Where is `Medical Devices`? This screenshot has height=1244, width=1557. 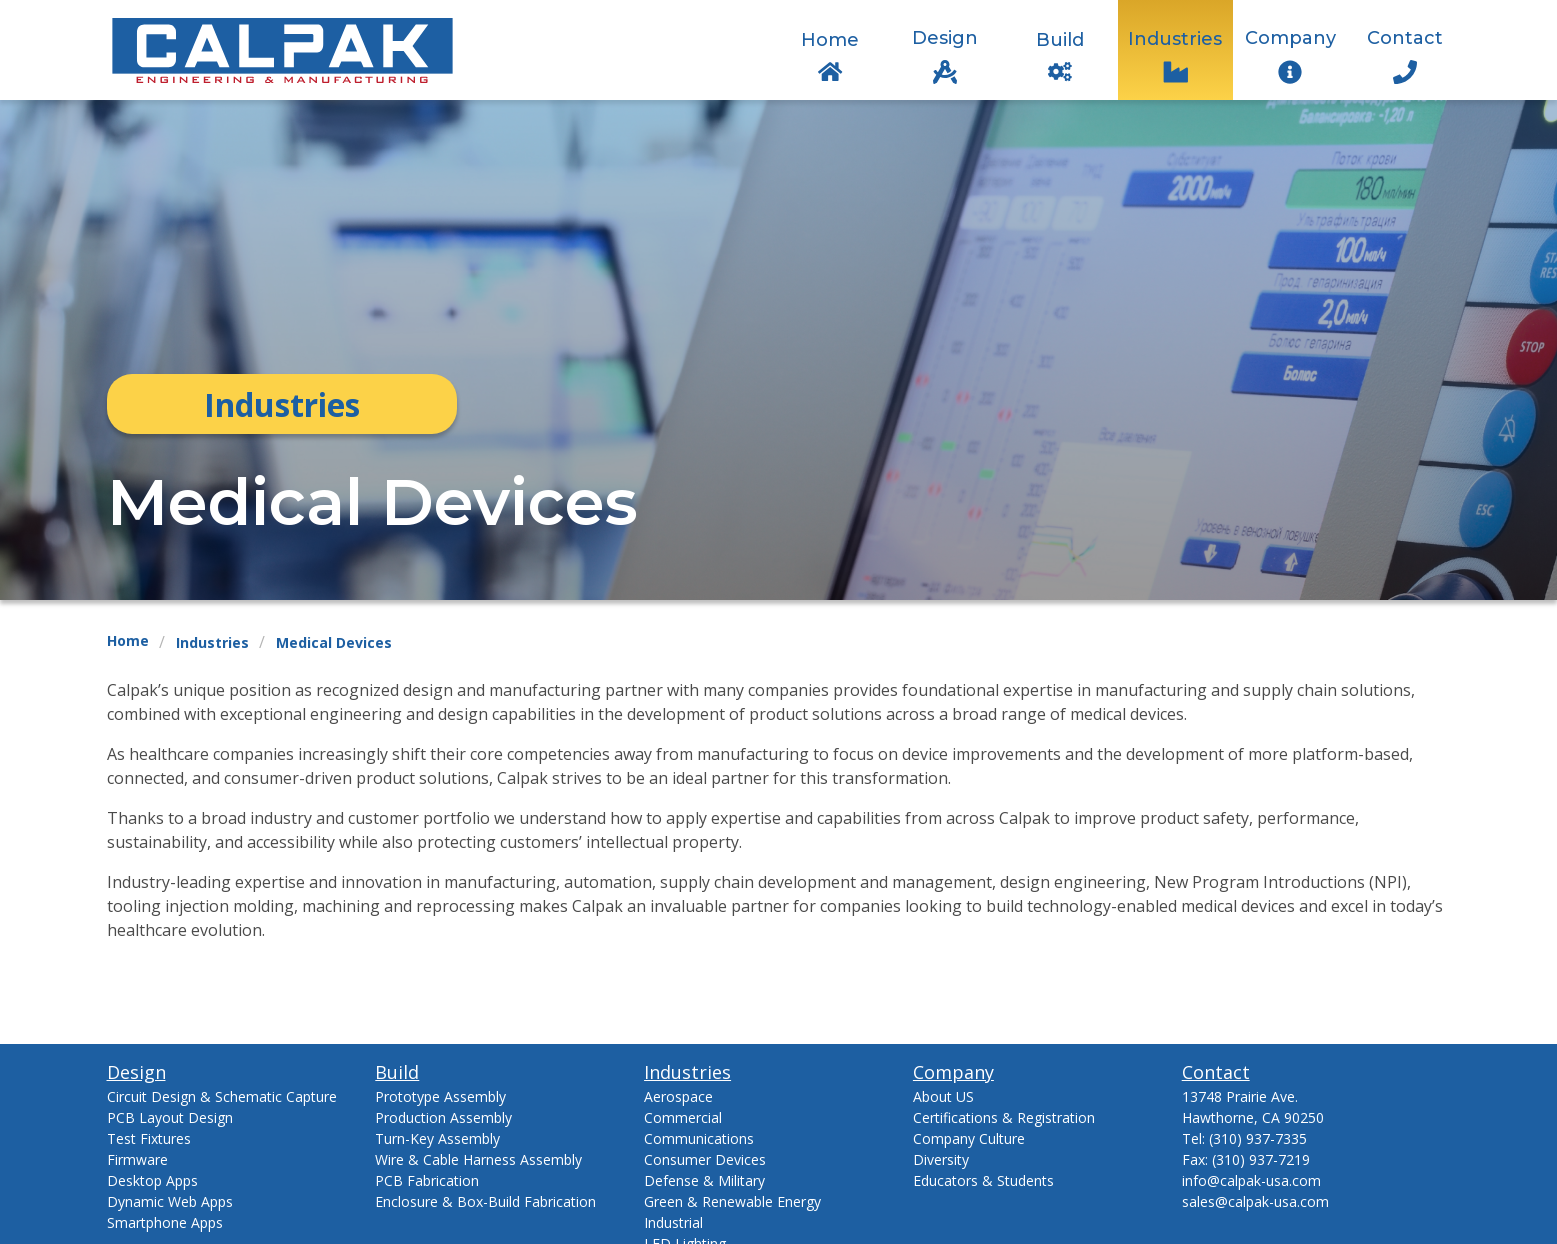 Medical Devices is located at coordinates (334, 642).